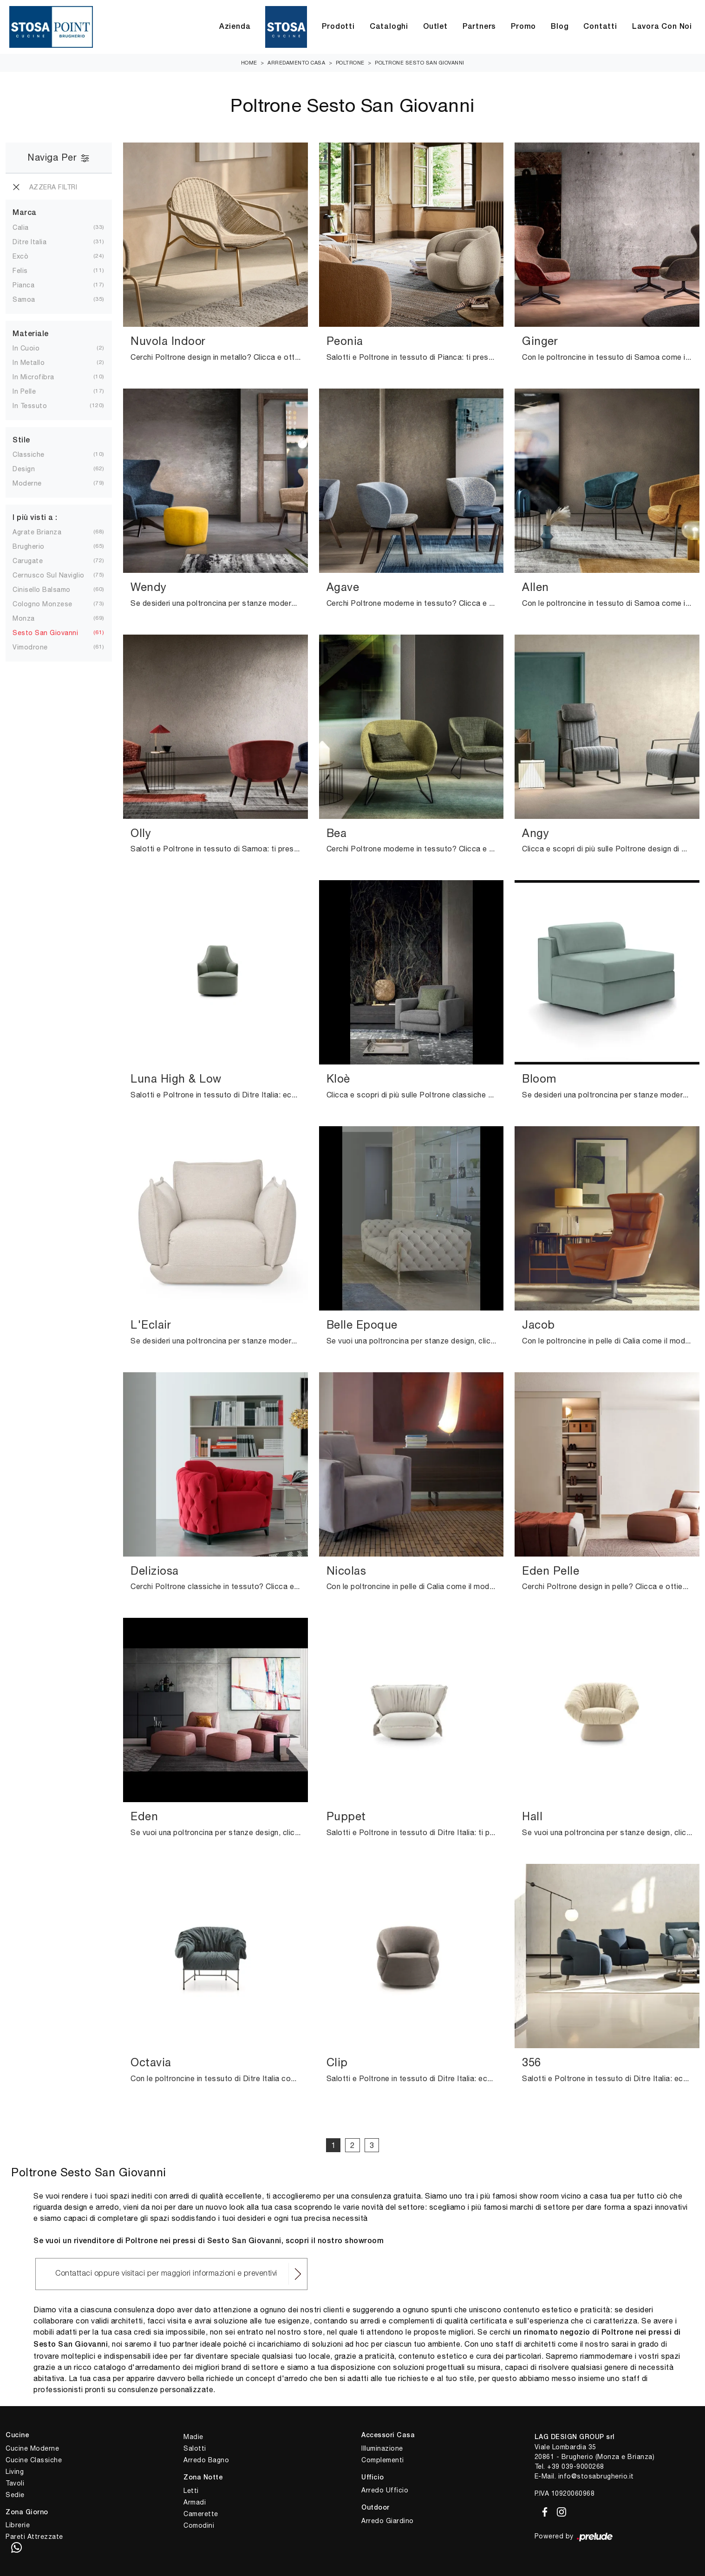 The image size is (705, 2576). I want to click on Cucine Moderne, so click(32, 2448).